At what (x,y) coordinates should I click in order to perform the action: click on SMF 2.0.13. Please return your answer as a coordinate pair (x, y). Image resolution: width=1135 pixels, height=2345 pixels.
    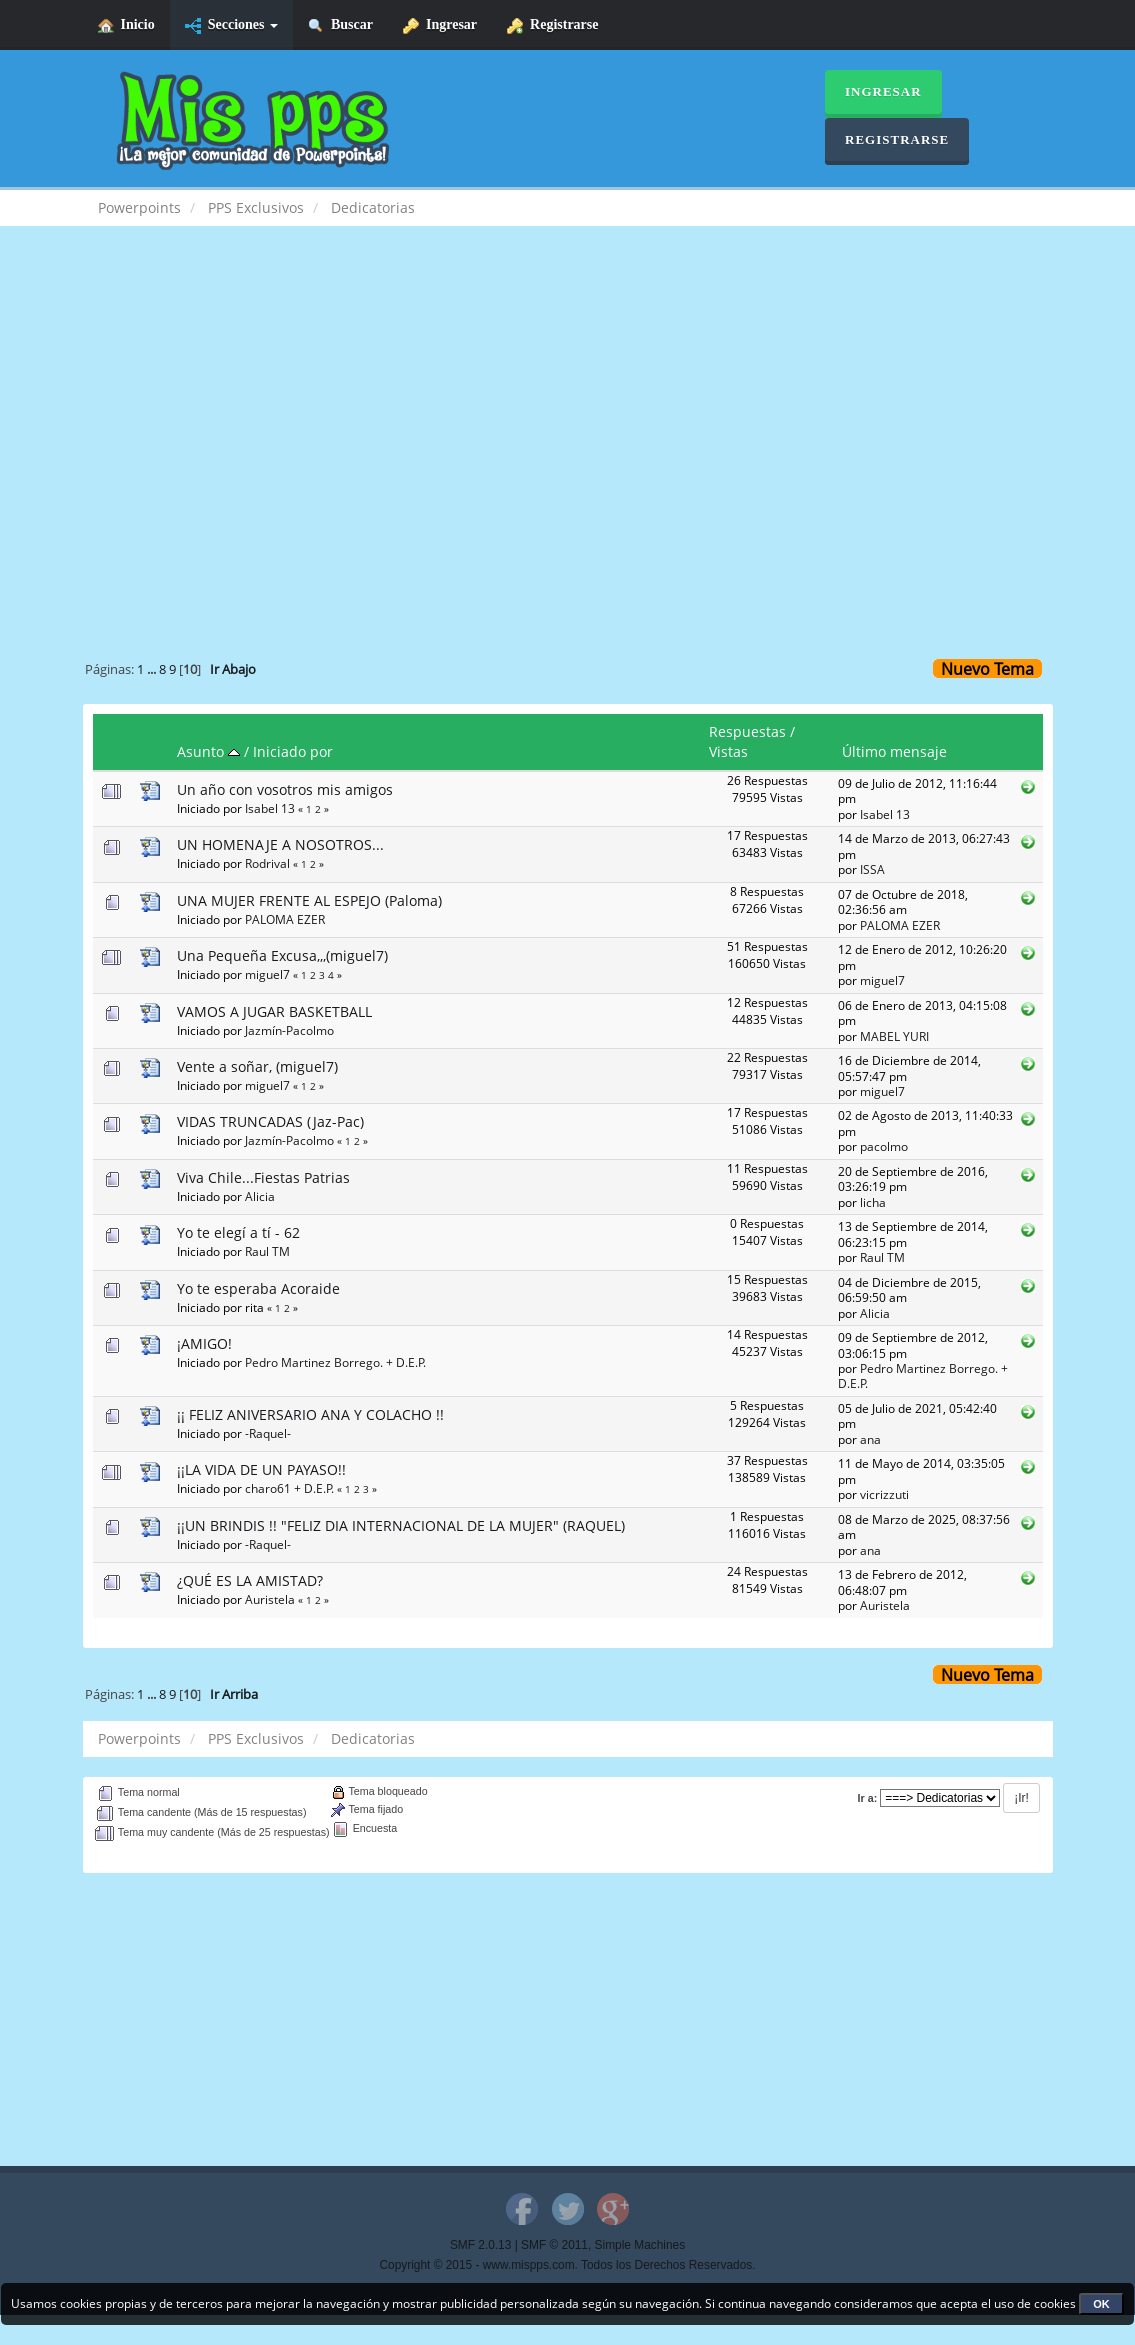
    Looking at the image, I should click on (480, 2245).